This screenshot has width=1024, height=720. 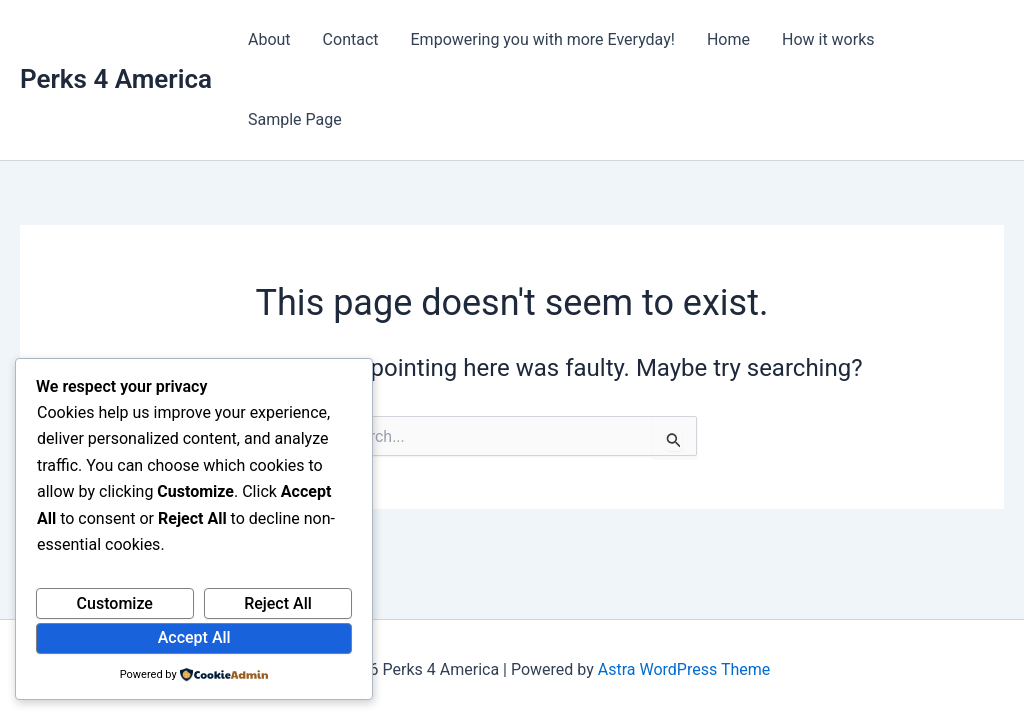 I want to click on Perks 4 America, so click(x=116, y=79).